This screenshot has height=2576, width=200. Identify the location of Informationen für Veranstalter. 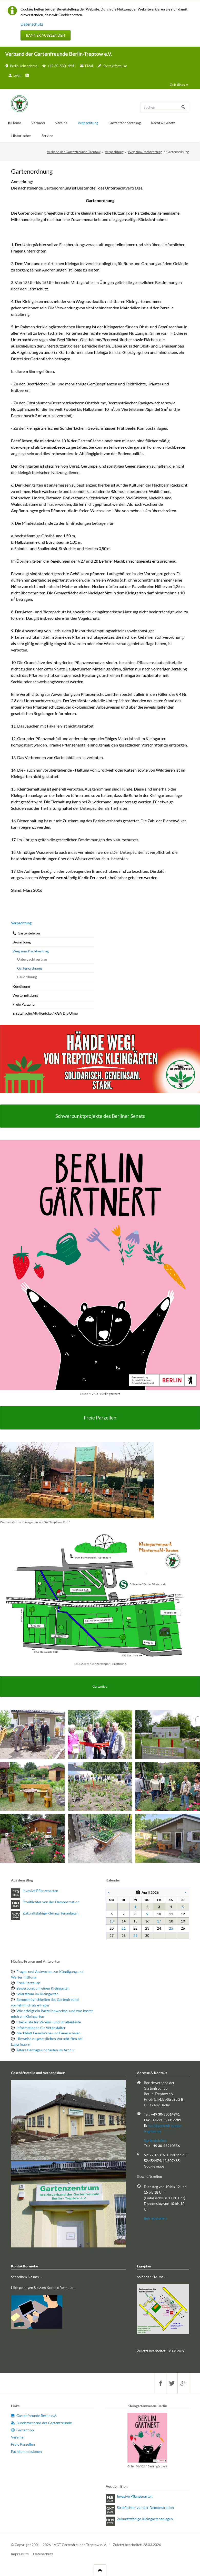
(41, 2027).